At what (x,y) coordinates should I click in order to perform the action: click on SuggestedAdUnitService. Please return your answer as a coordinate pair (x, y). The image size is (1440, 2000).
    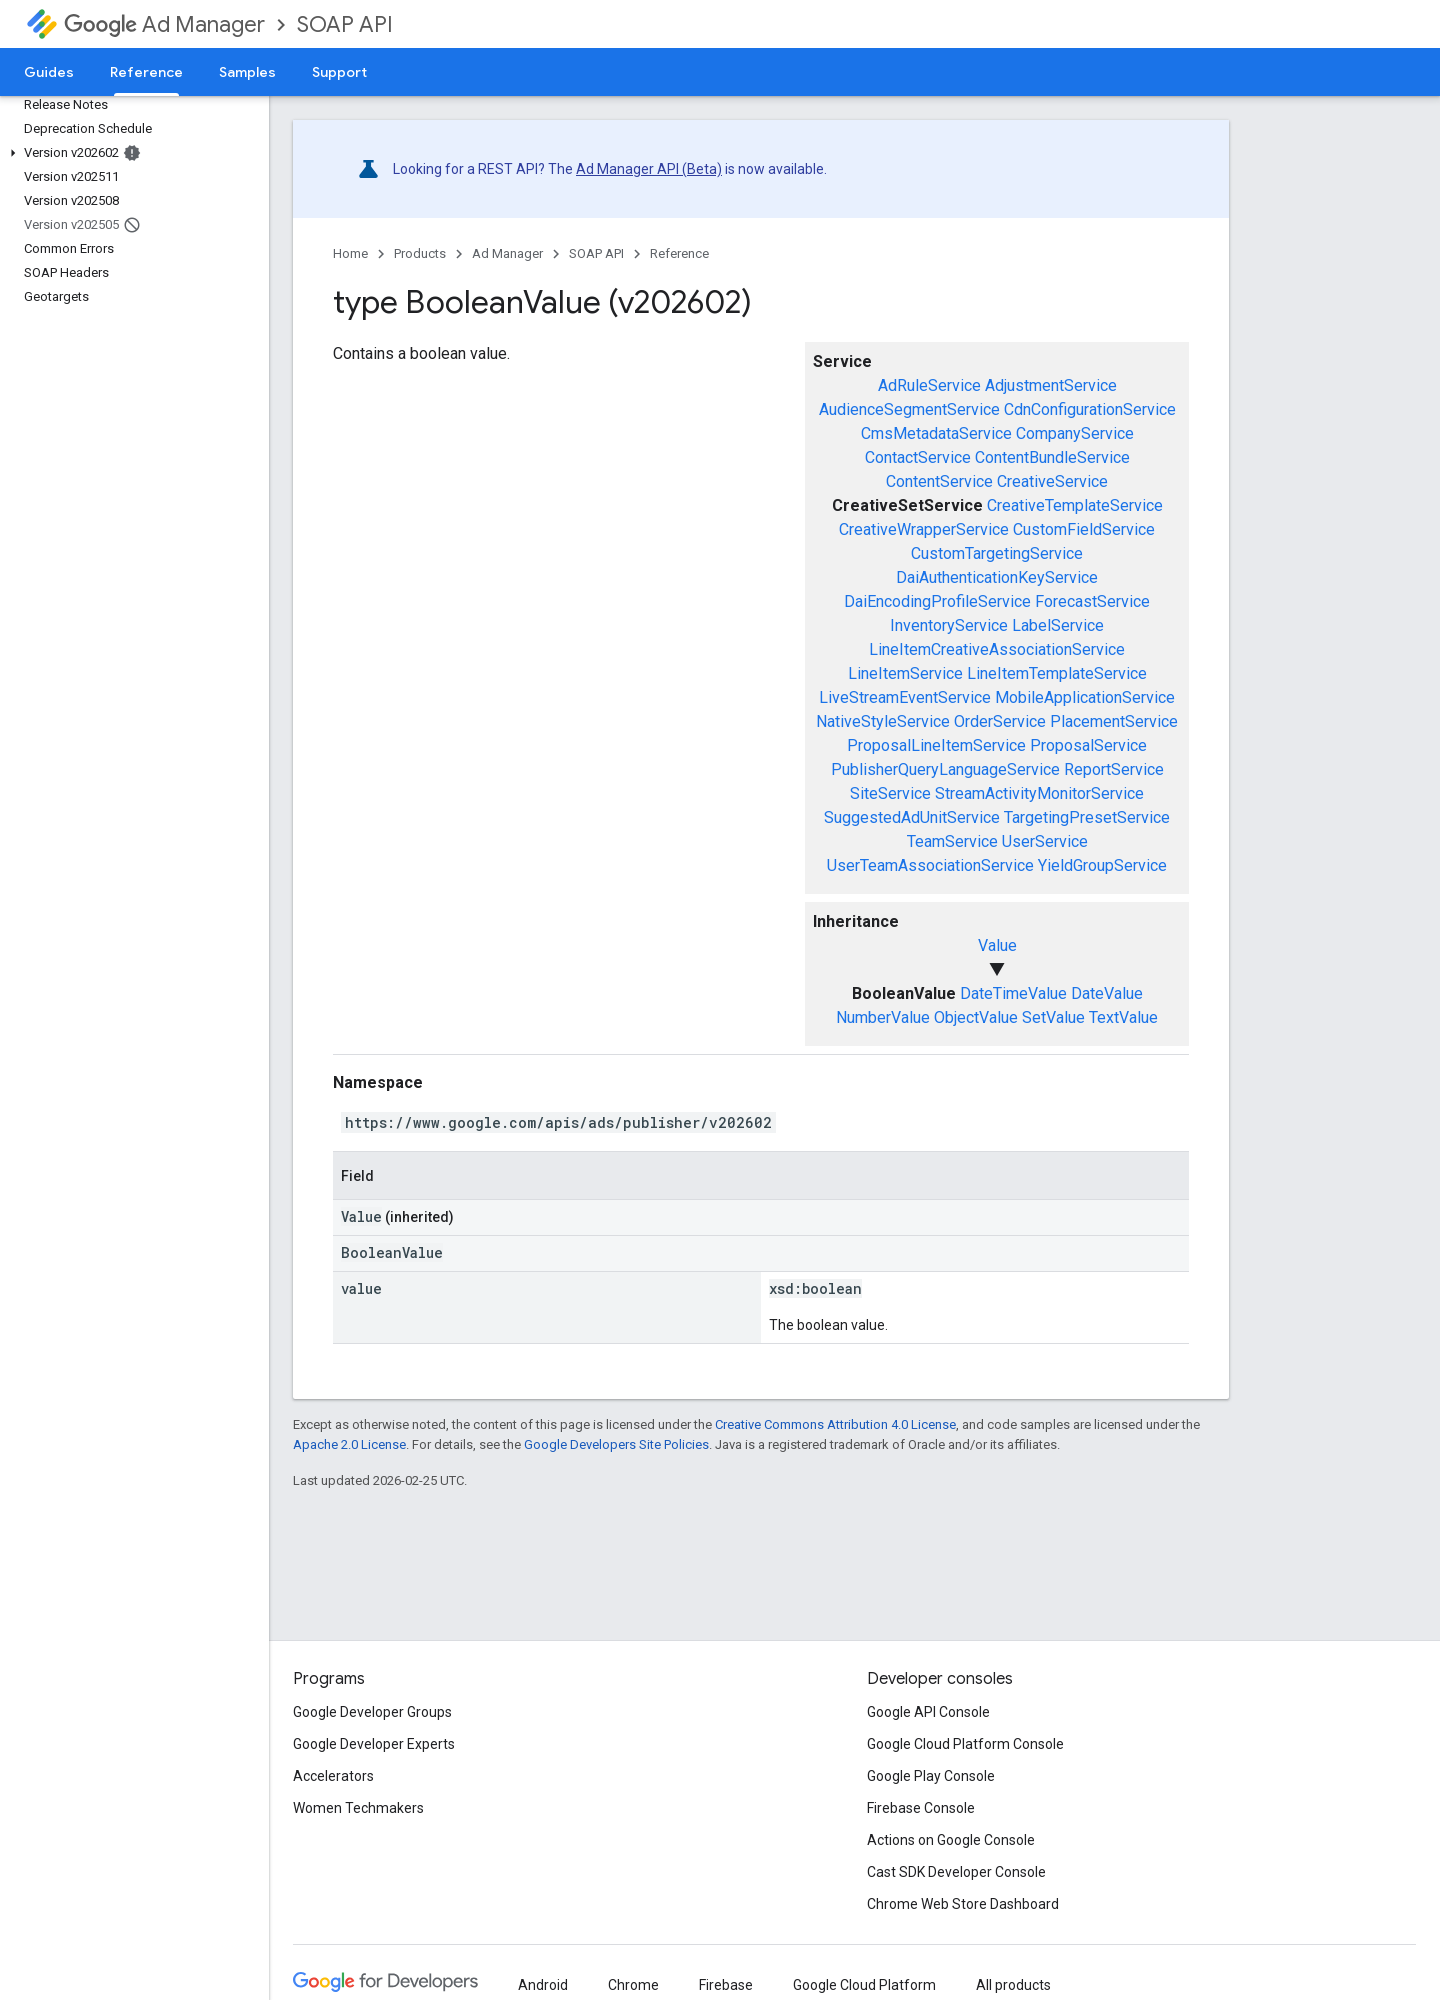
    Looking at the image, I should click on (912, 817).